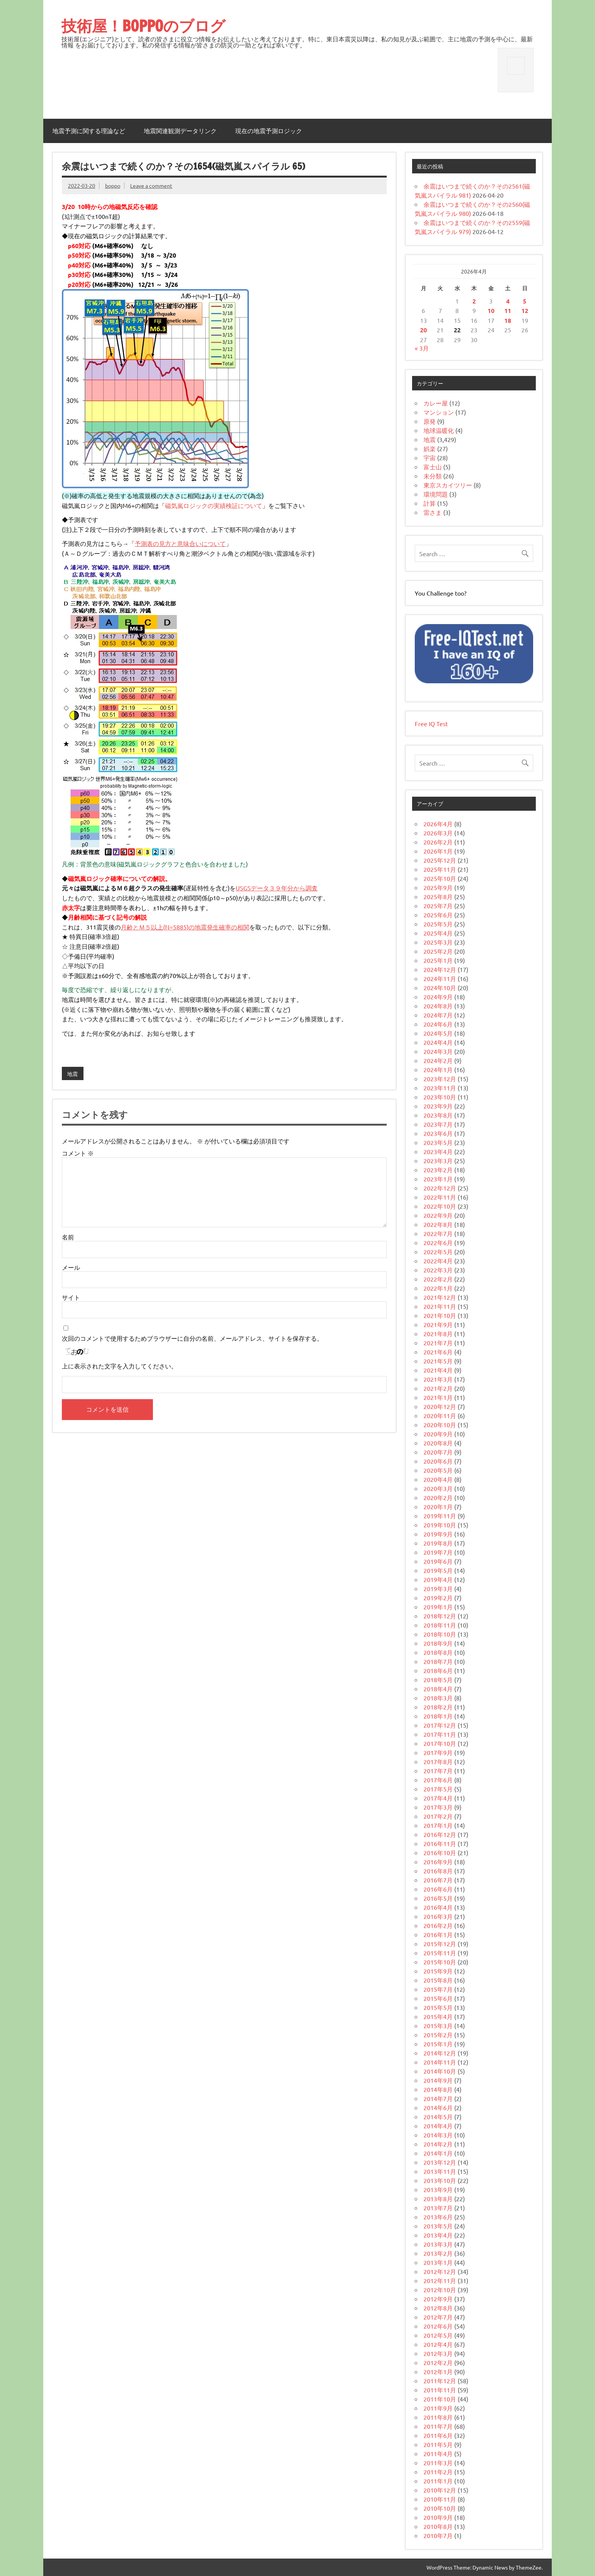 This screenshot has height=2576, width=595. I want to click on 2017年1月, so click(438, 1825).